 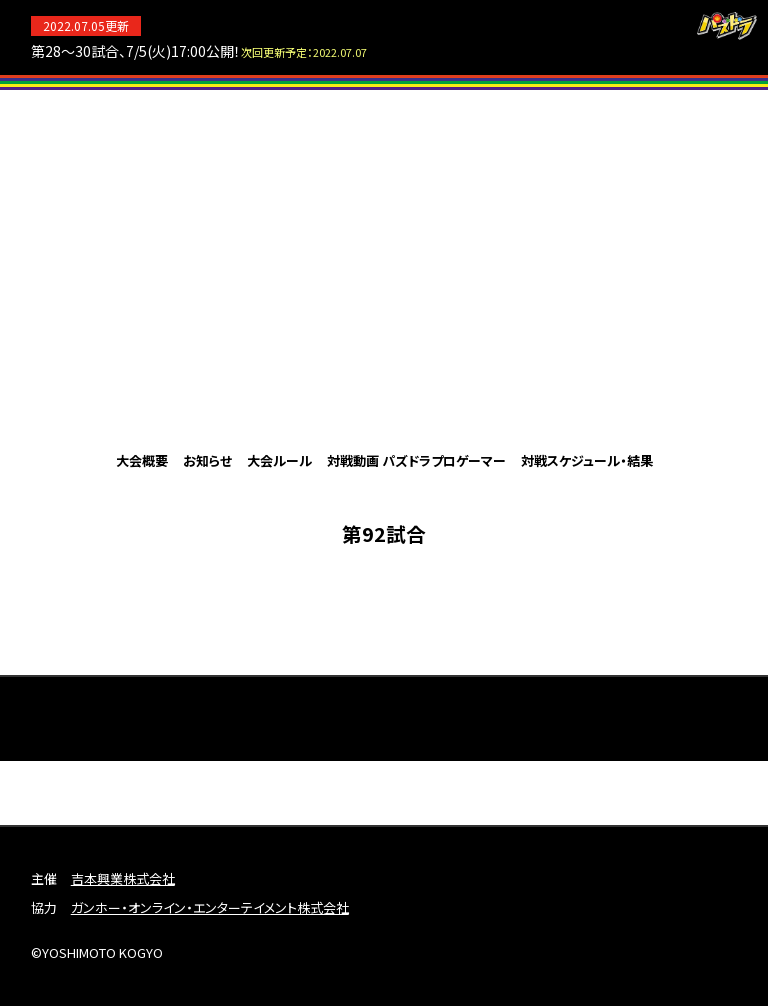 What do you see at coordinates (210, 907) in the screenshot?
I see `ガンホー・オンライン・エンターテイメント株式会社` at bounding box center [210, 907].